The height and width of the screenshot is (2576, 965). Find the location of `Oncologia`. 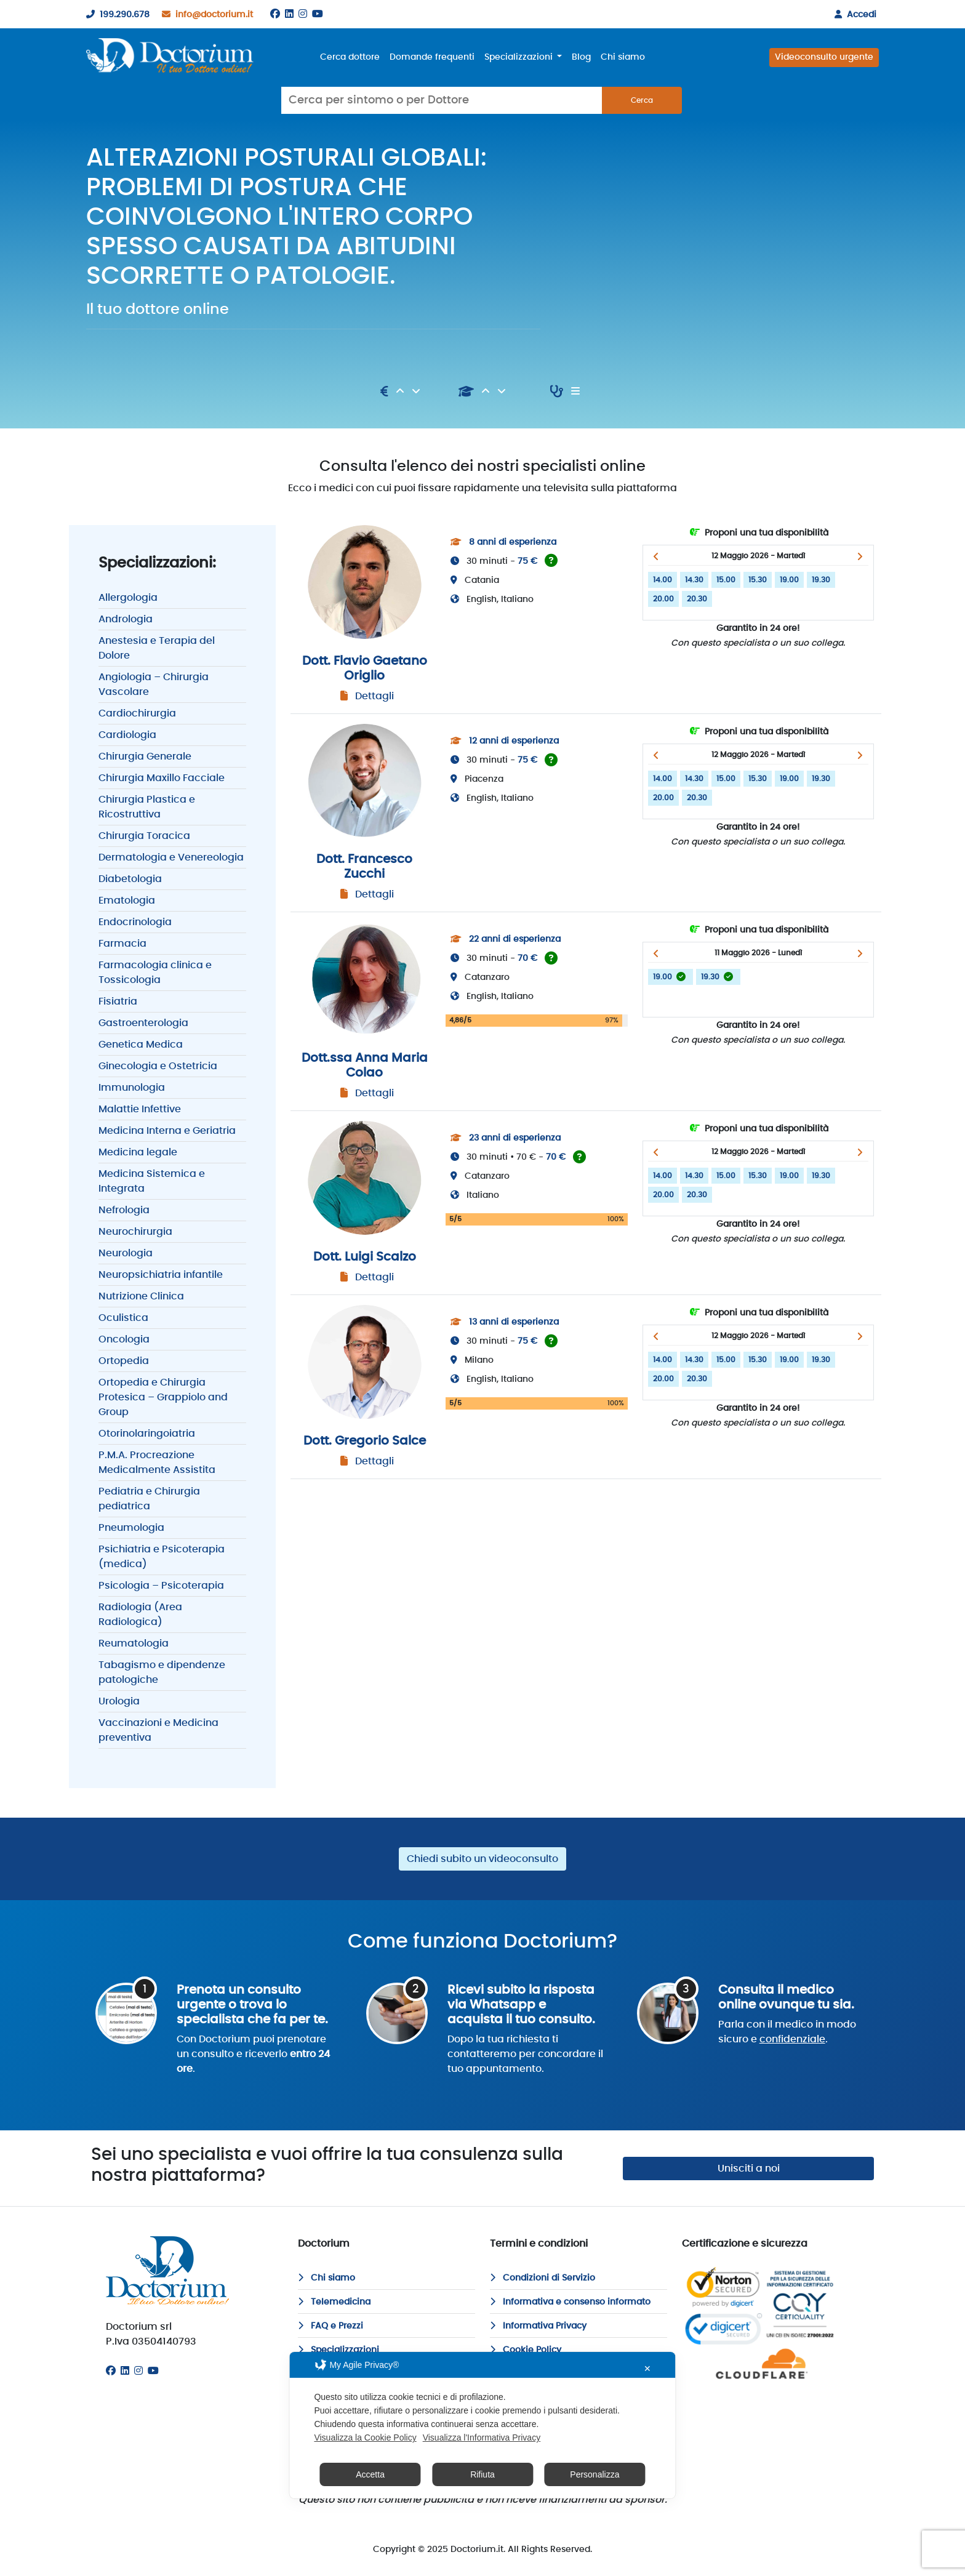

Oncologia is located at coordinates (124, 1339).